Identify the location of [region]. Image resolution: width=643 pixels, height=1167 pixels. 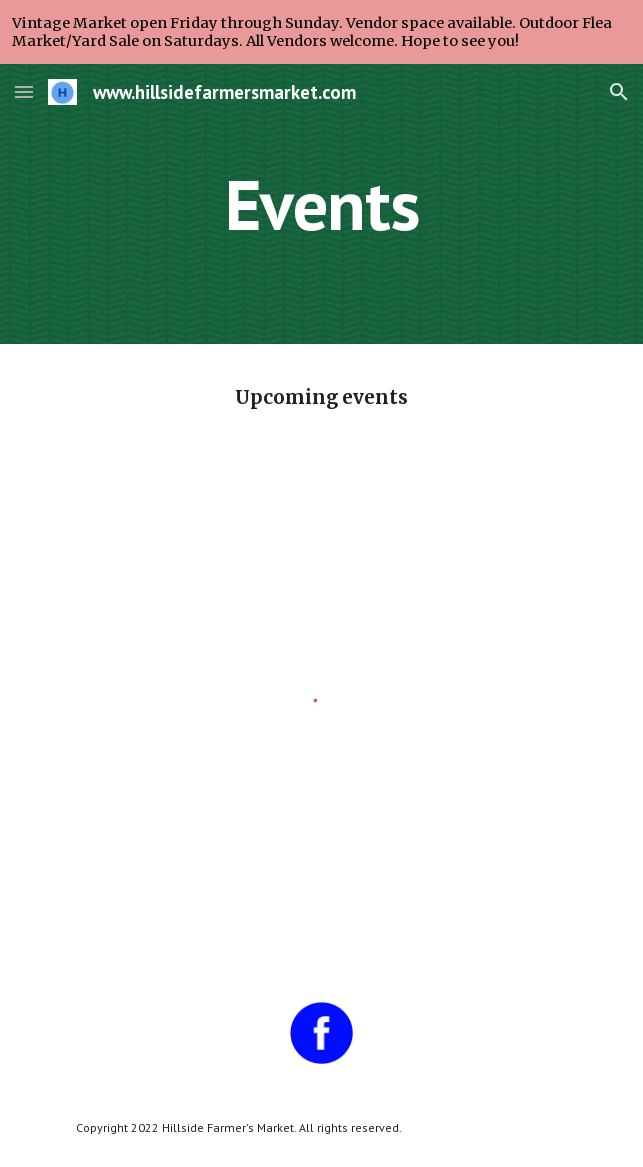
(321, 32).